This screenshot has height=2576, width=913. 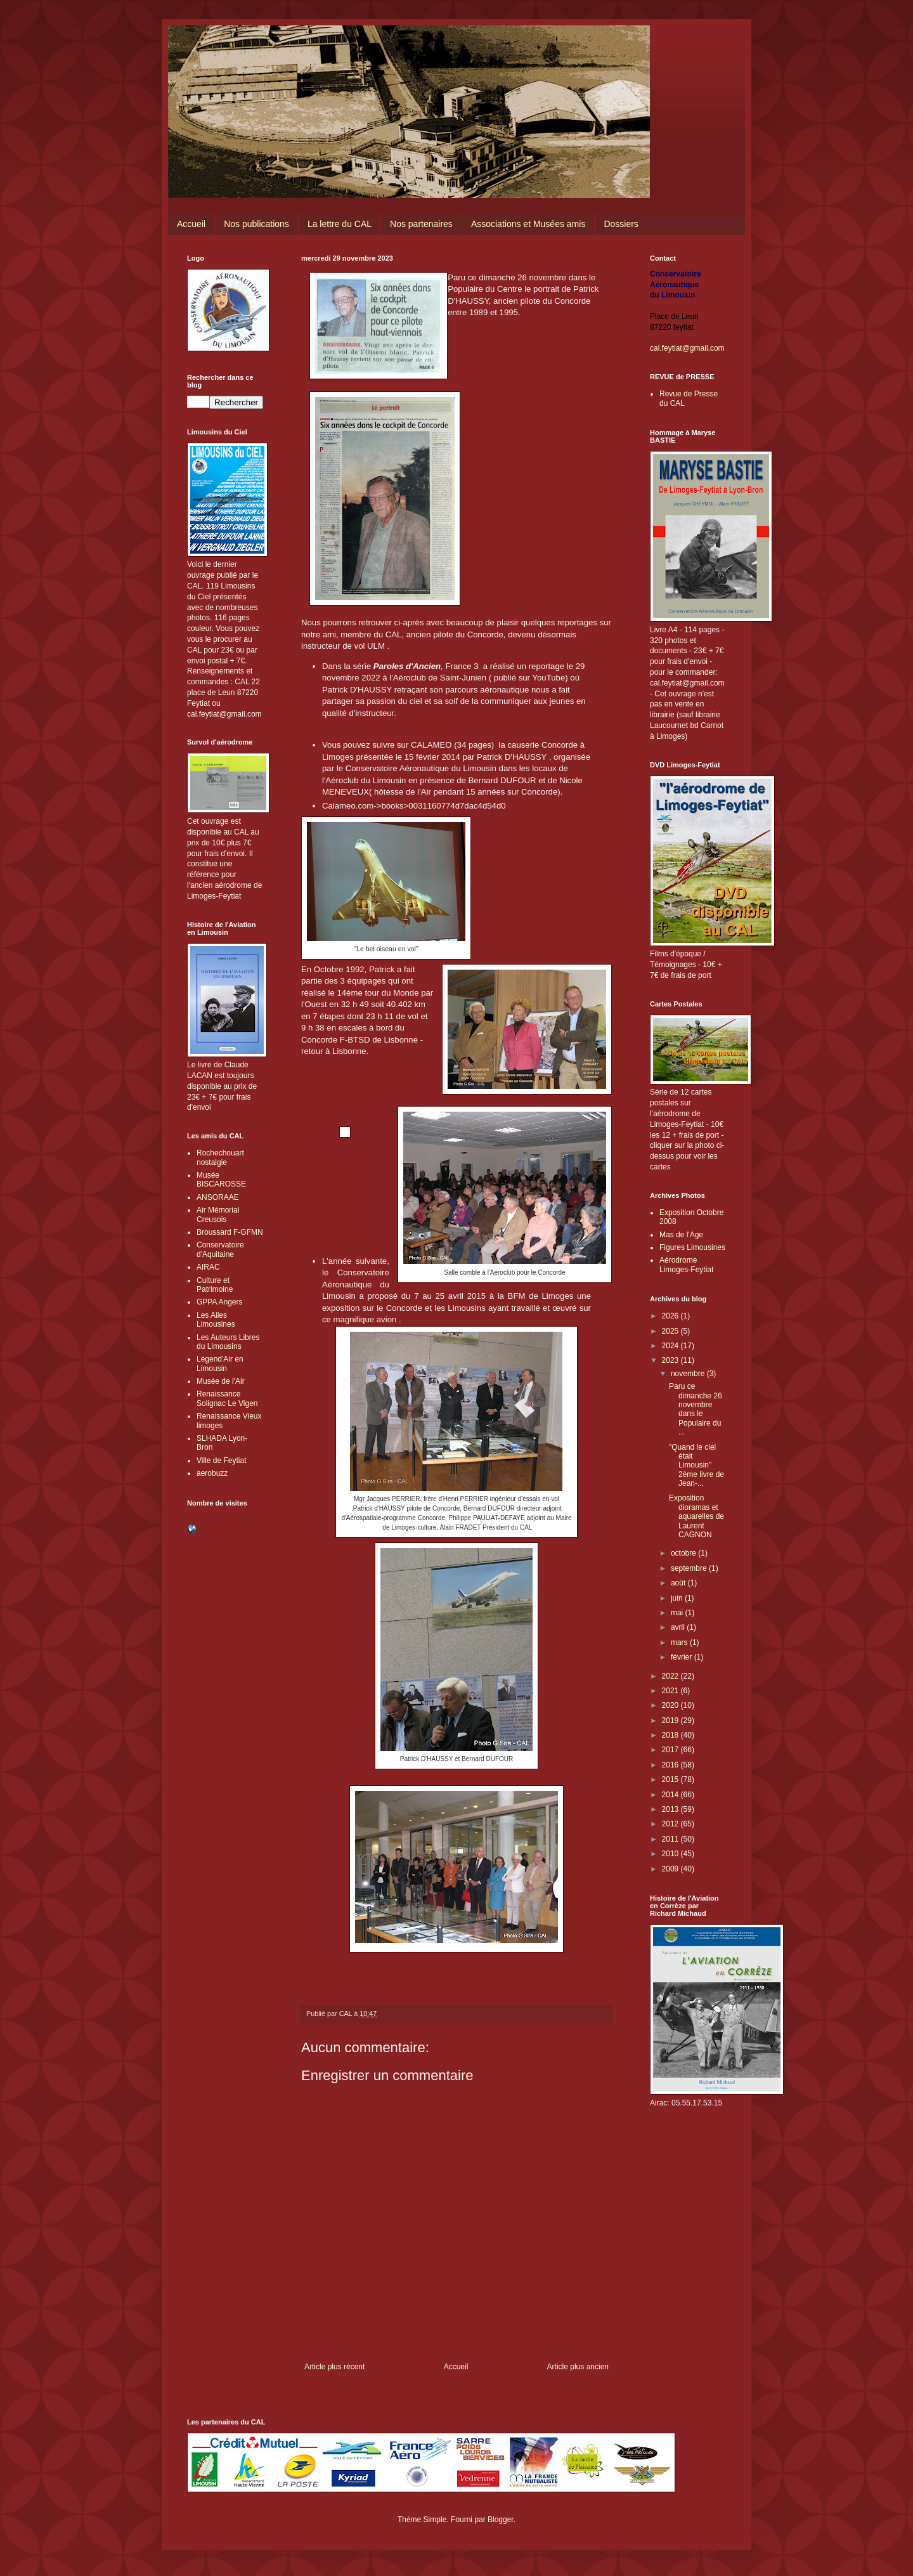 What do you see at coordinates (680, 1642) in the screenshot?
I see `mars` at bounding box center [680, 1642].